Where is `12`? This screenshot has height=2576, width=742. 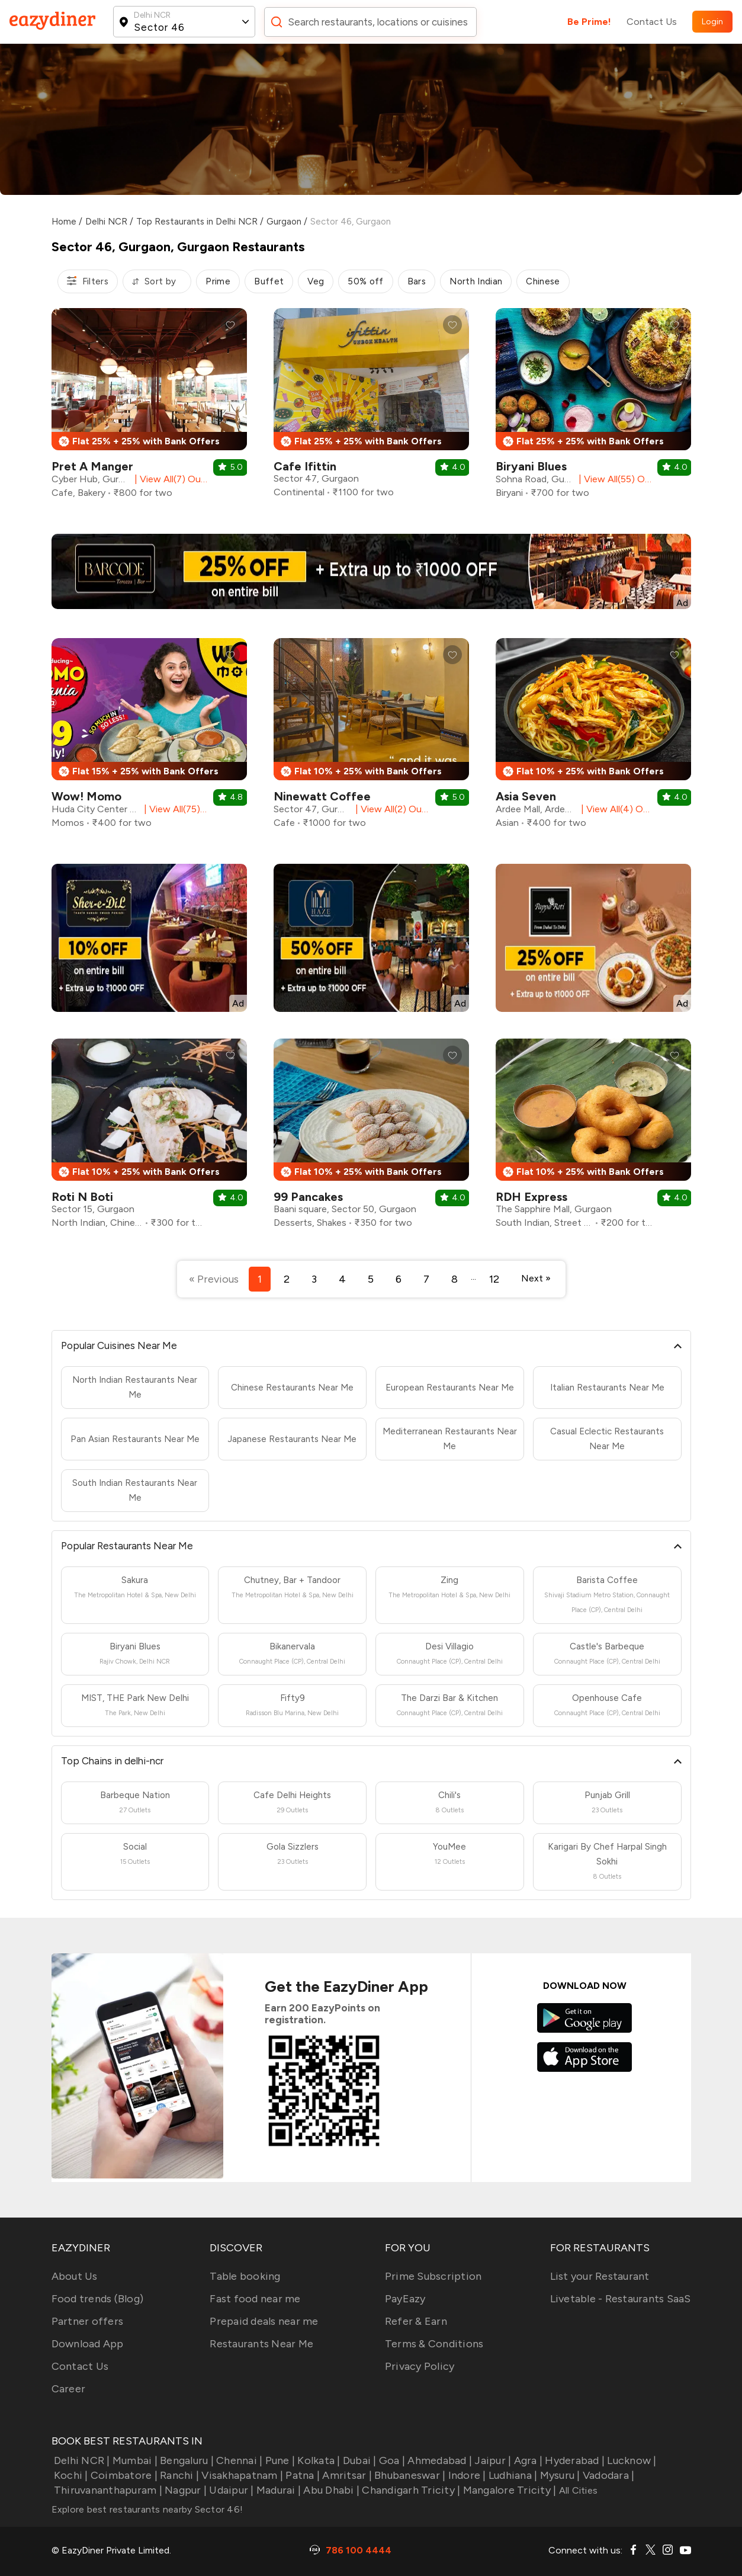 12 is located at coordinates (494, 1279).